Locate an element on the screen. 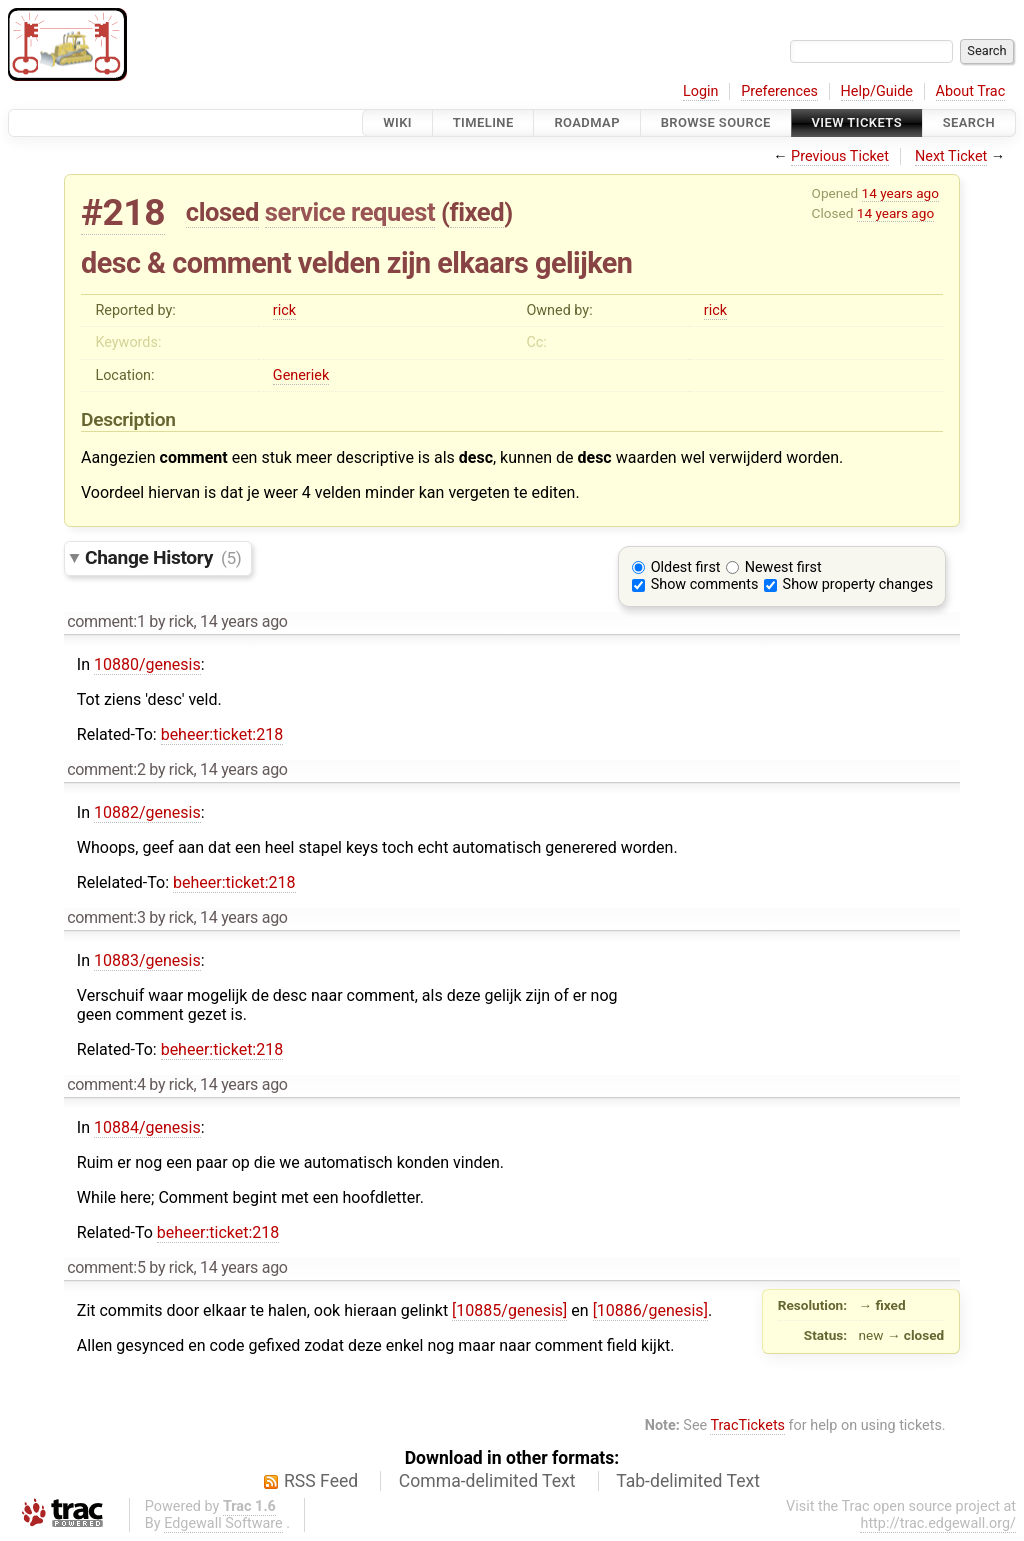  Oldest first is located at coordinates (686, 567).